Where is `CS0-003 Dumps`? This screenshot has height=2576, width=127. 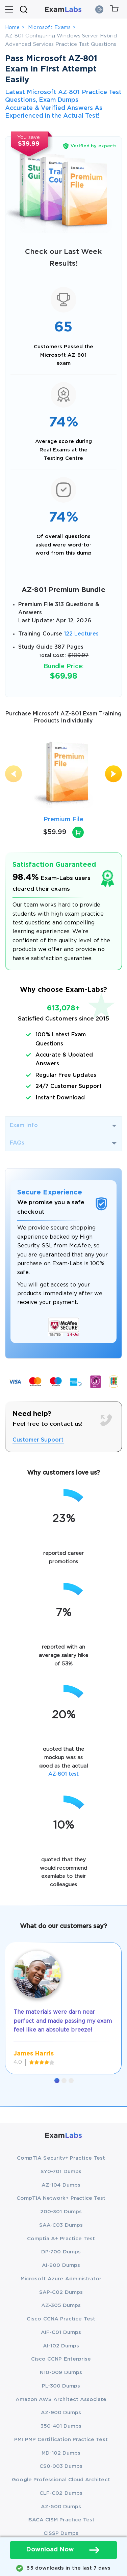
CS0-003 Dumps is located at coordinates (61, 2466).